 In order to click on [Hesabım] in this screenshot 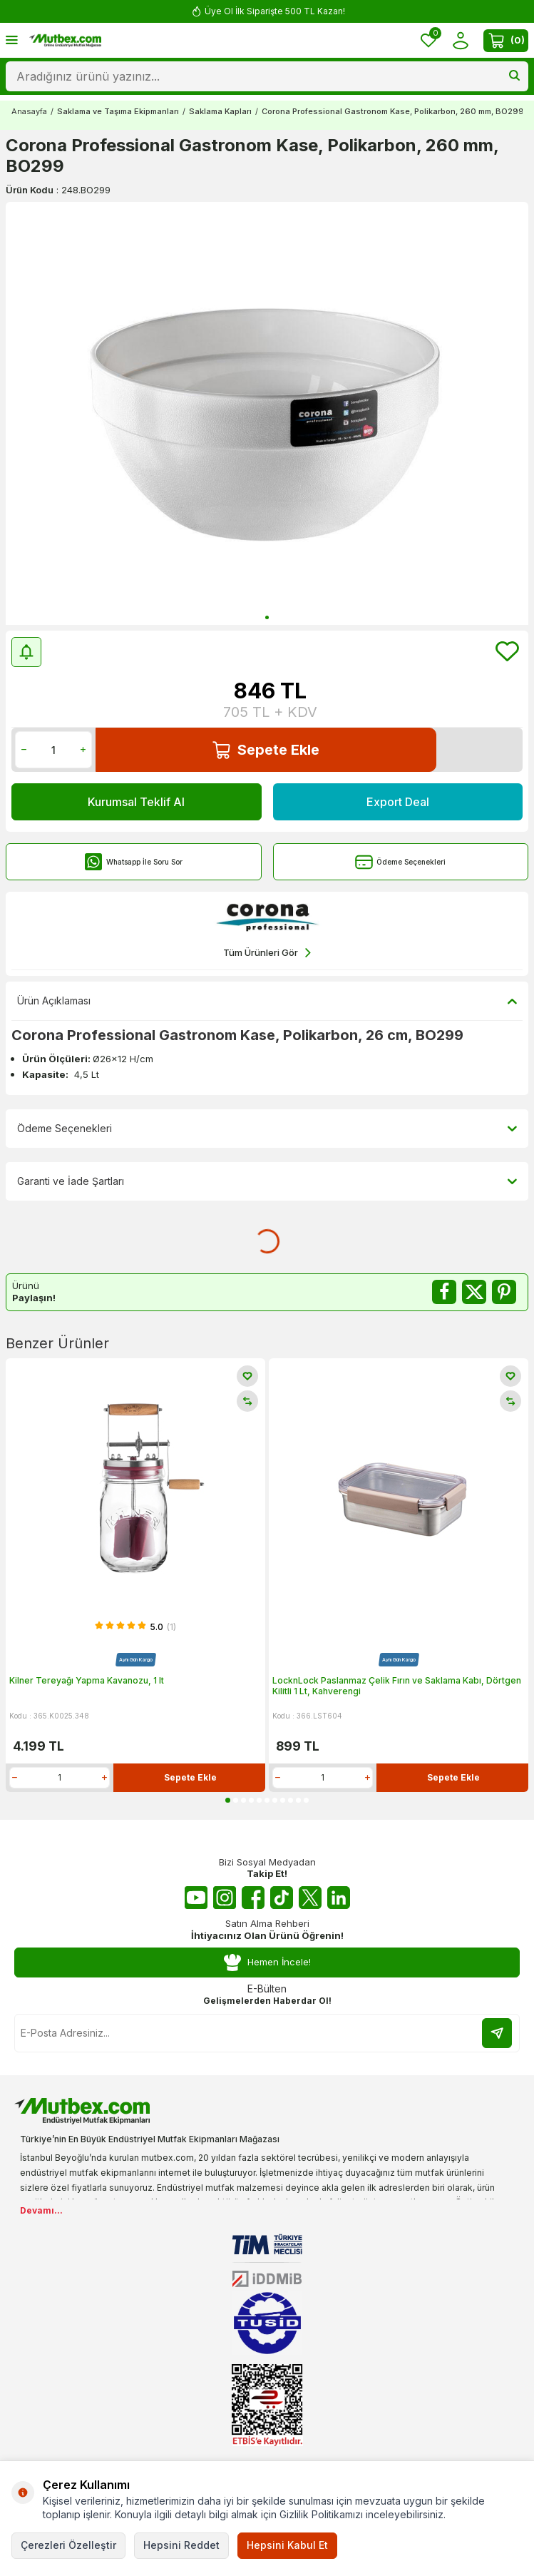, I will do `click(460, 40)`.